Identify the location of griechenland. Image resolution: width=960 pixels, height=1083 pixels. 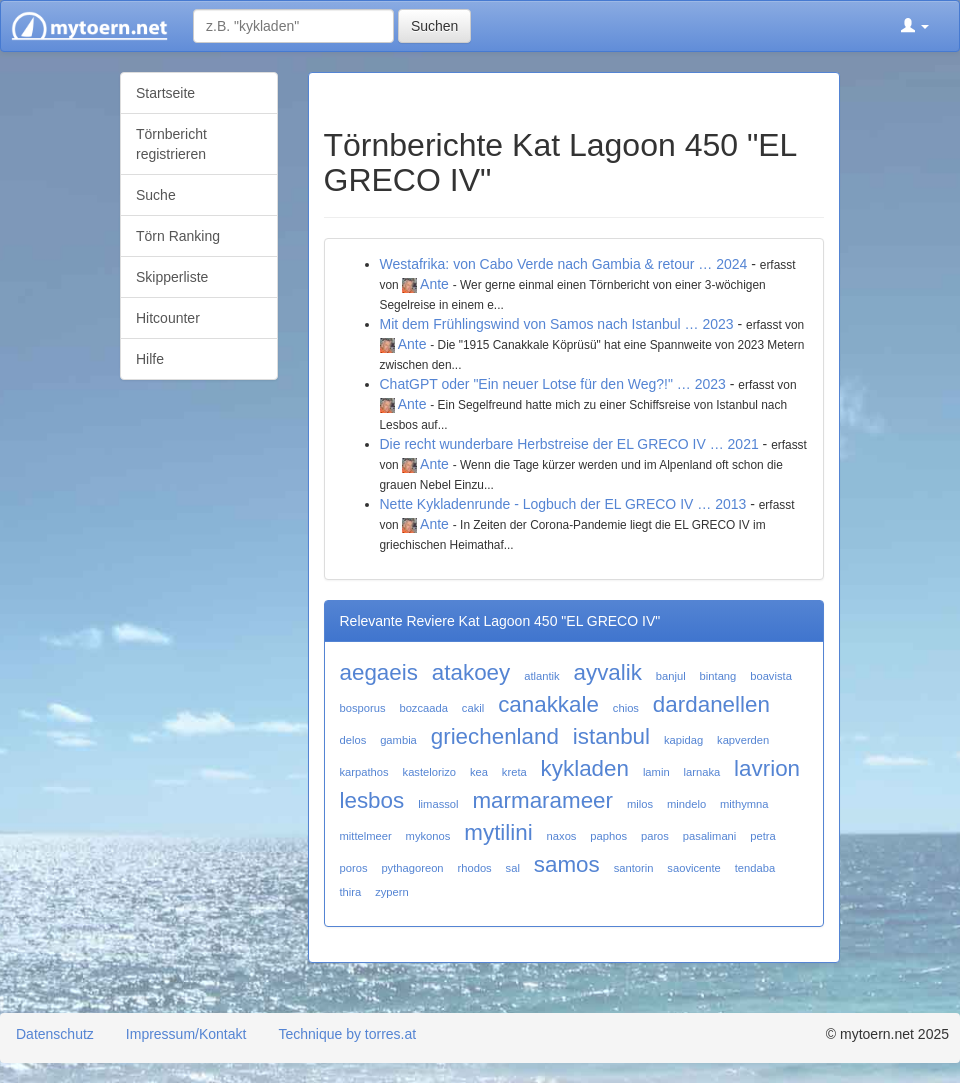
(495, 736).